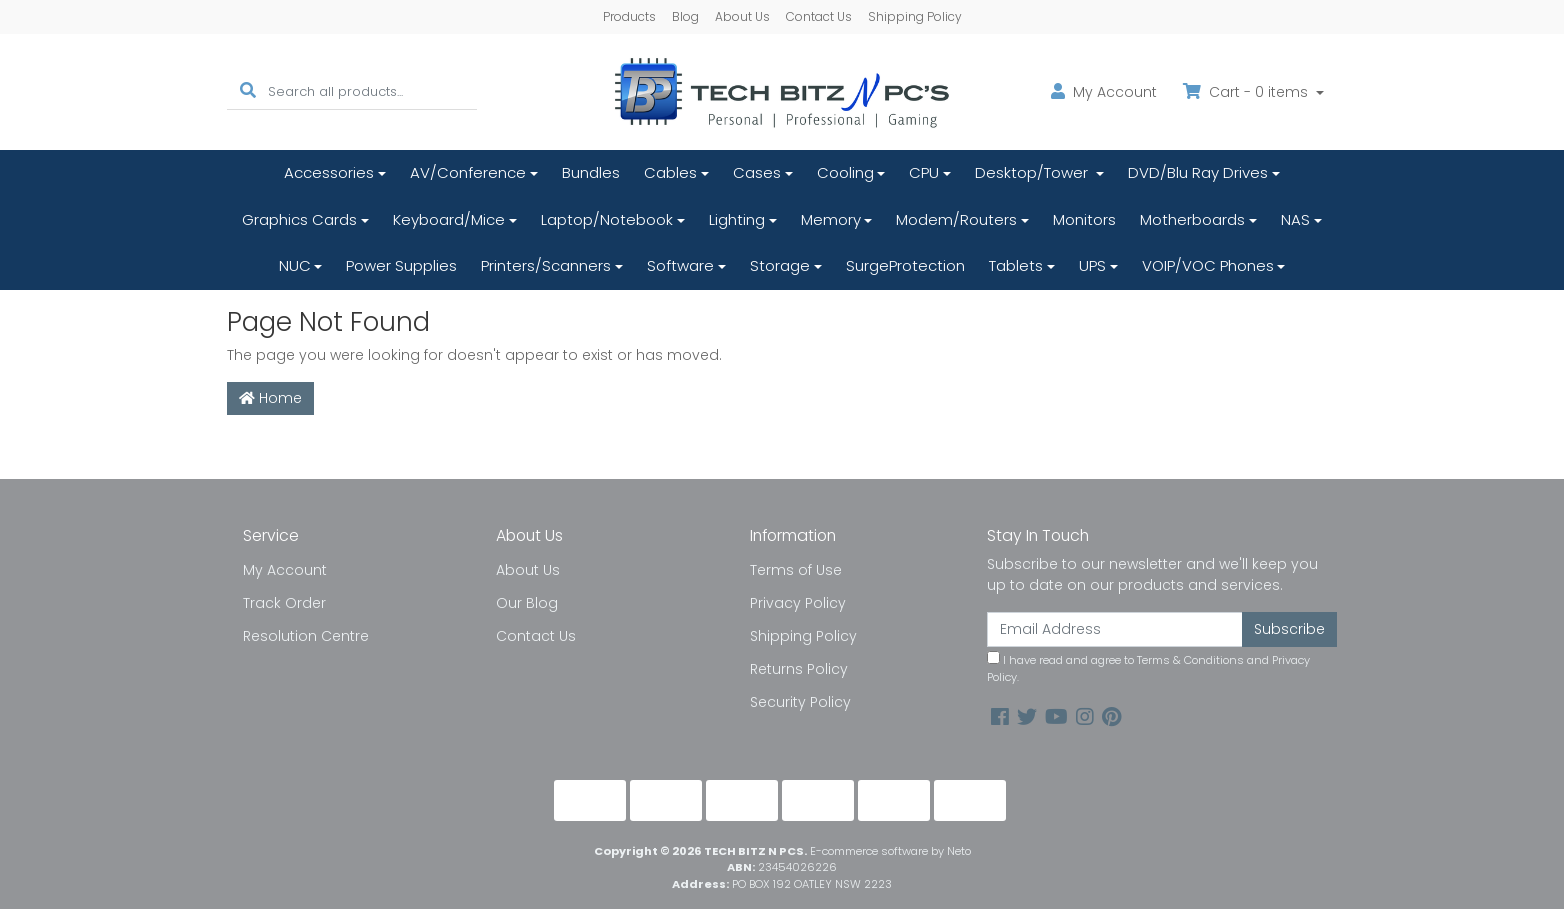 This screenshot has width=1564, height=909. I want to click on UPS, so click(1092, 265).